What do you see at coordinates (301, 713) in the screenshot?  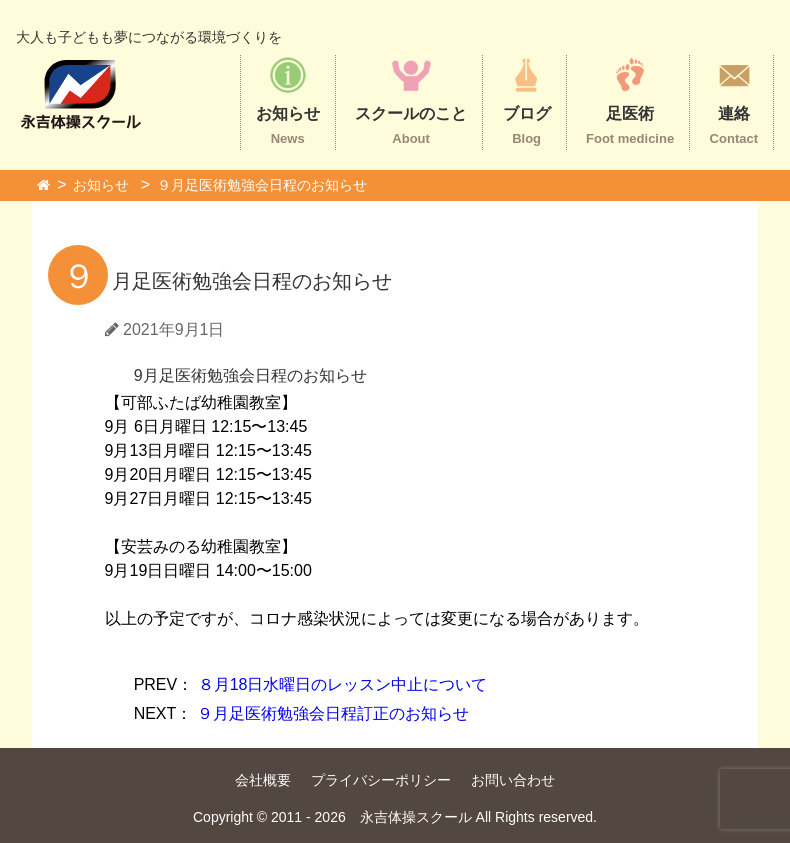 I see `９月足医術勉強会日程訂正のお知らせ` at bounding box center [301, 713].